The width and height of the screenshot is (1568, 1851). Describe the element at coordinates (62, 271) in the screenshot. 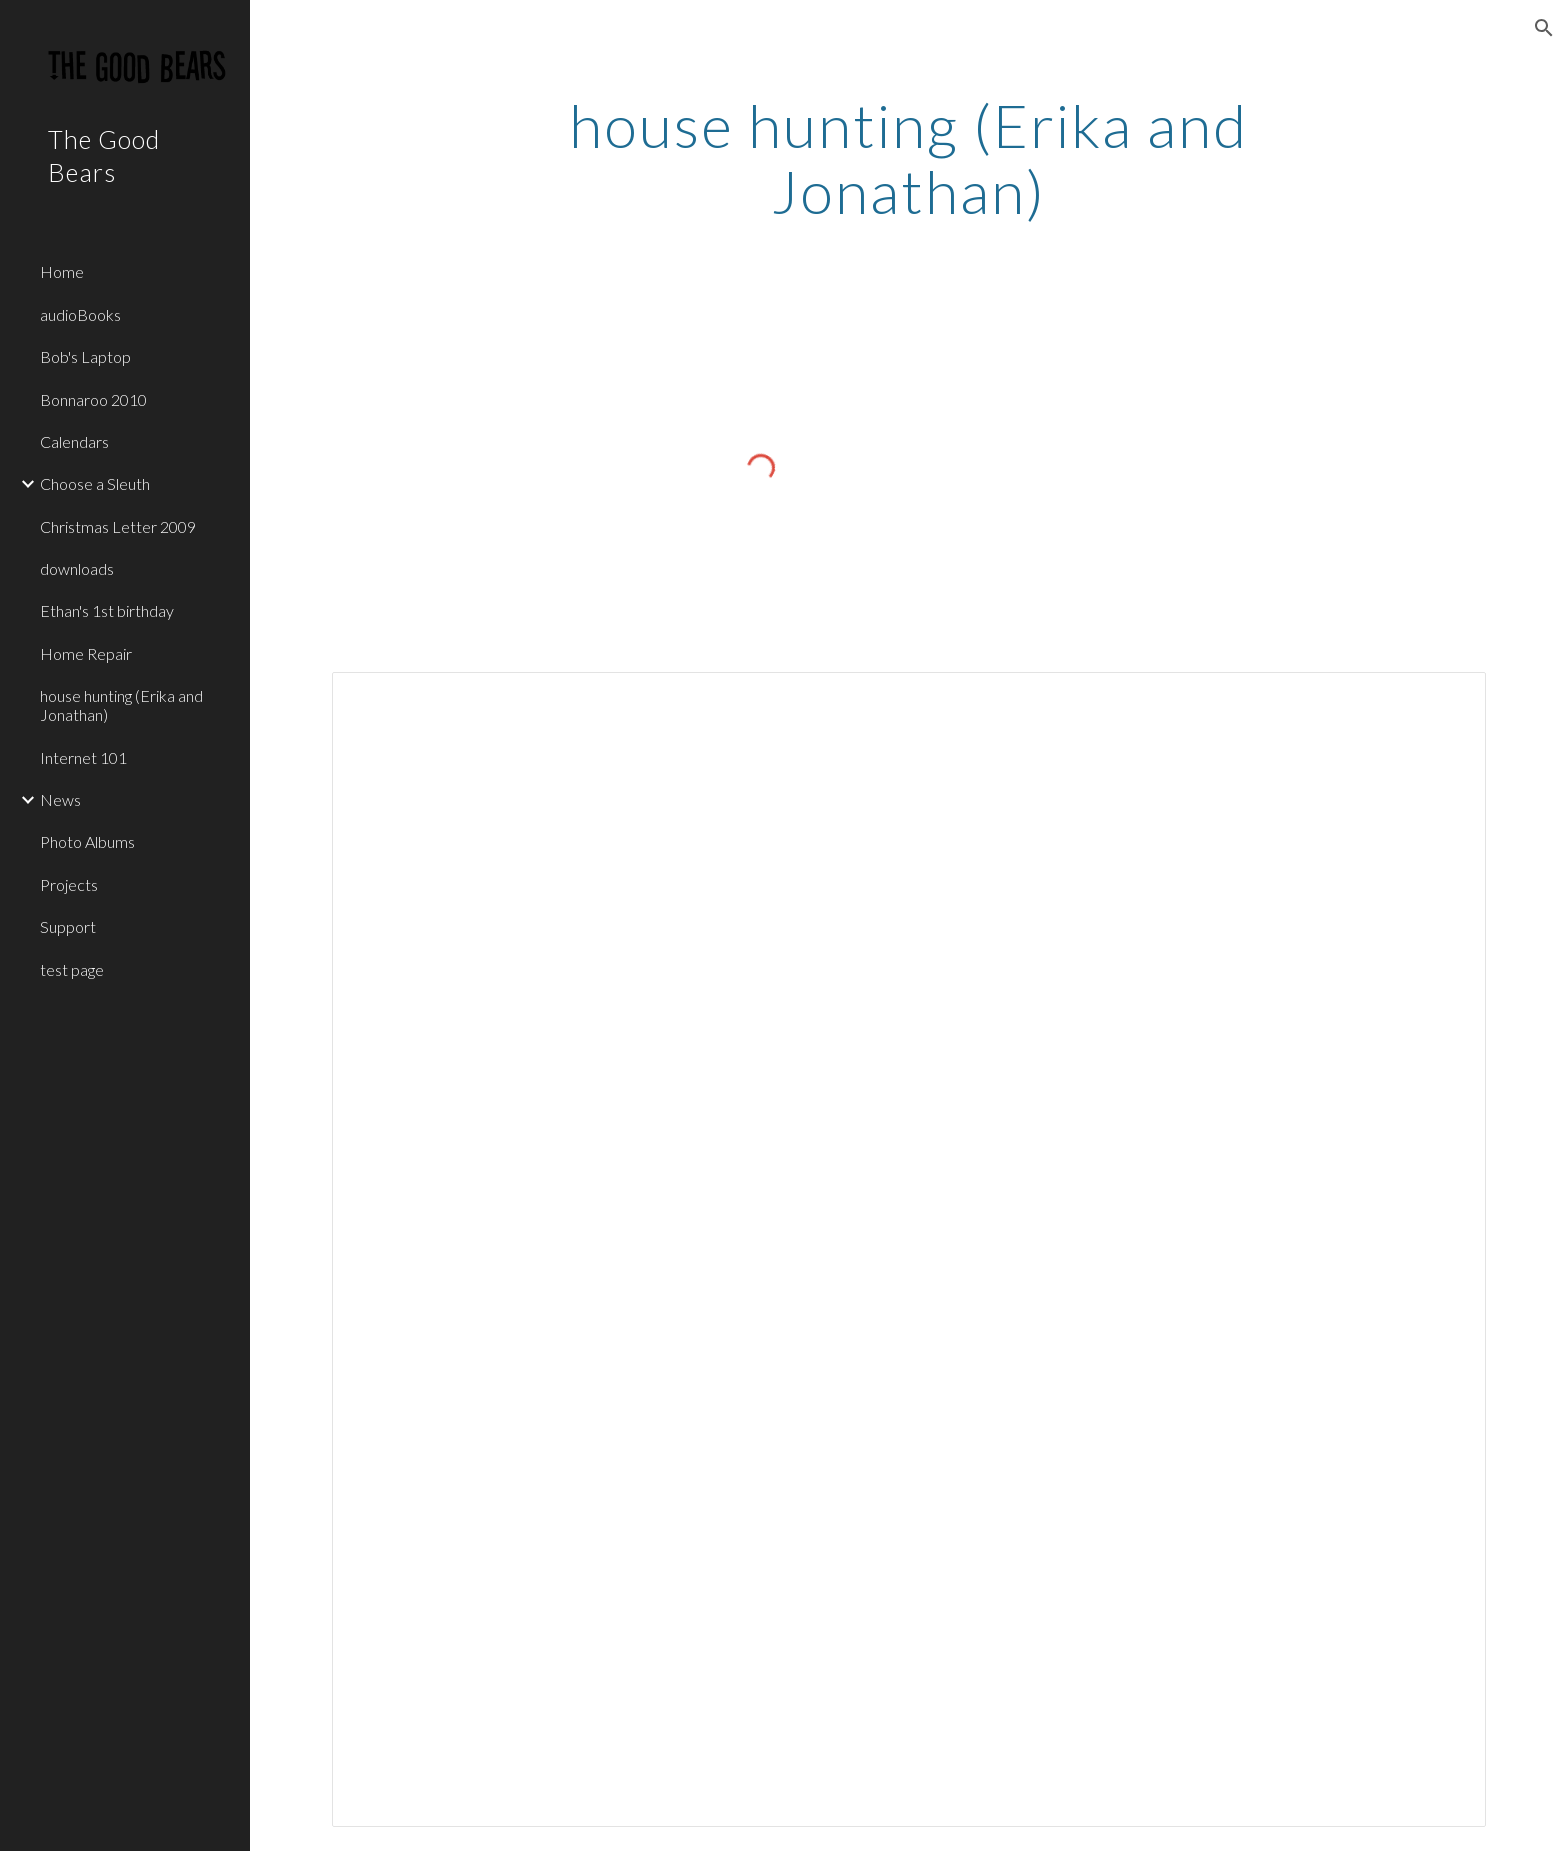

I see `Home [link]` at that location.